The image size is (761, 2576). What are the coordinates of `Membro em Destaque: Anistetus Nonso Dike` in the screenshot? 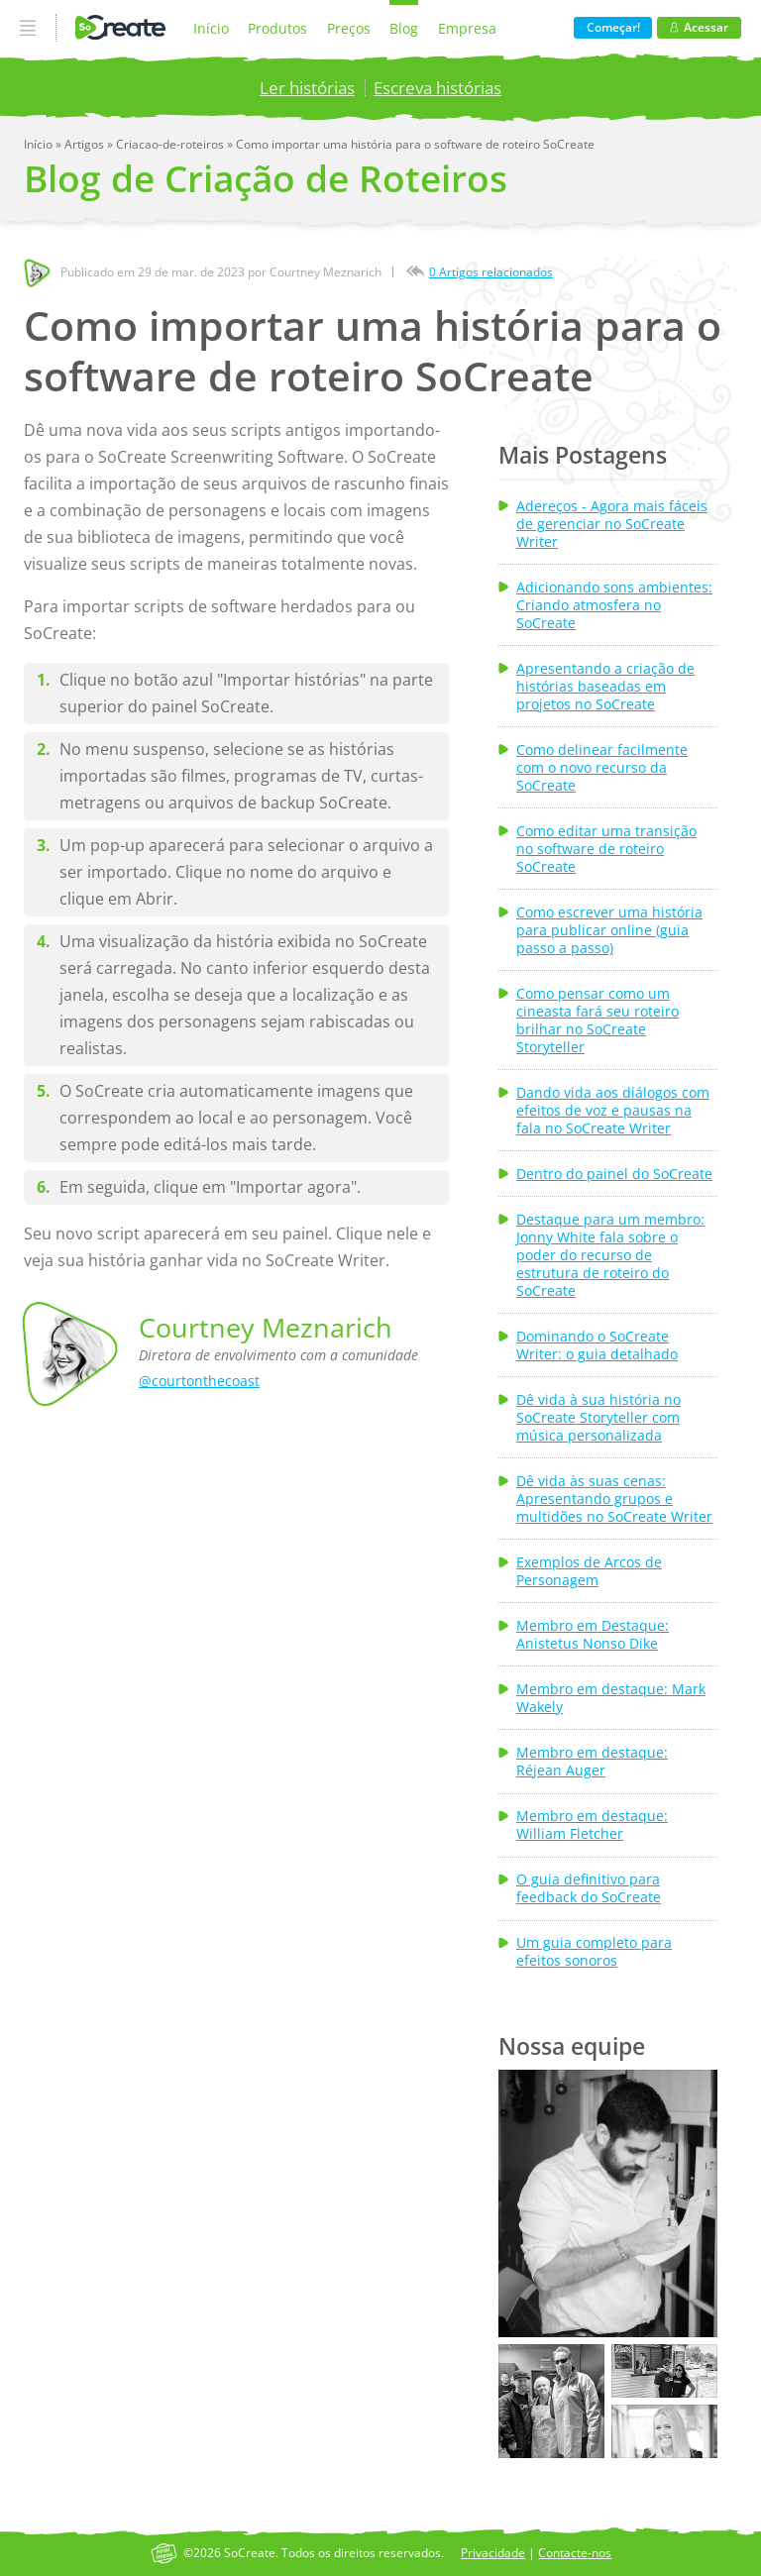 It's located at (592, 1635).